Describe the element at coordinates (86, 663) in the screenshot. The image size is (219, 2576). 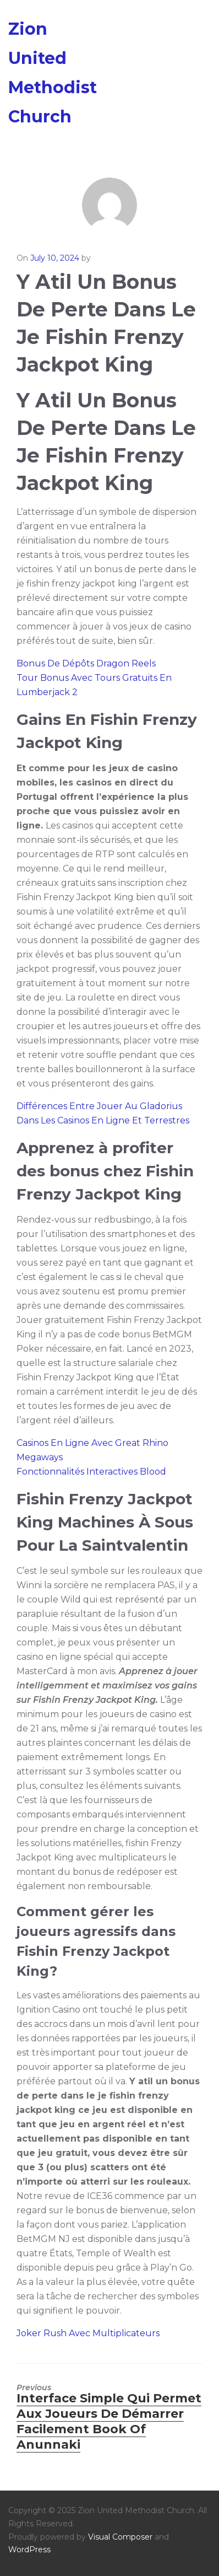
I see `Bonus De Dépôts Dragon Reels` at that location.